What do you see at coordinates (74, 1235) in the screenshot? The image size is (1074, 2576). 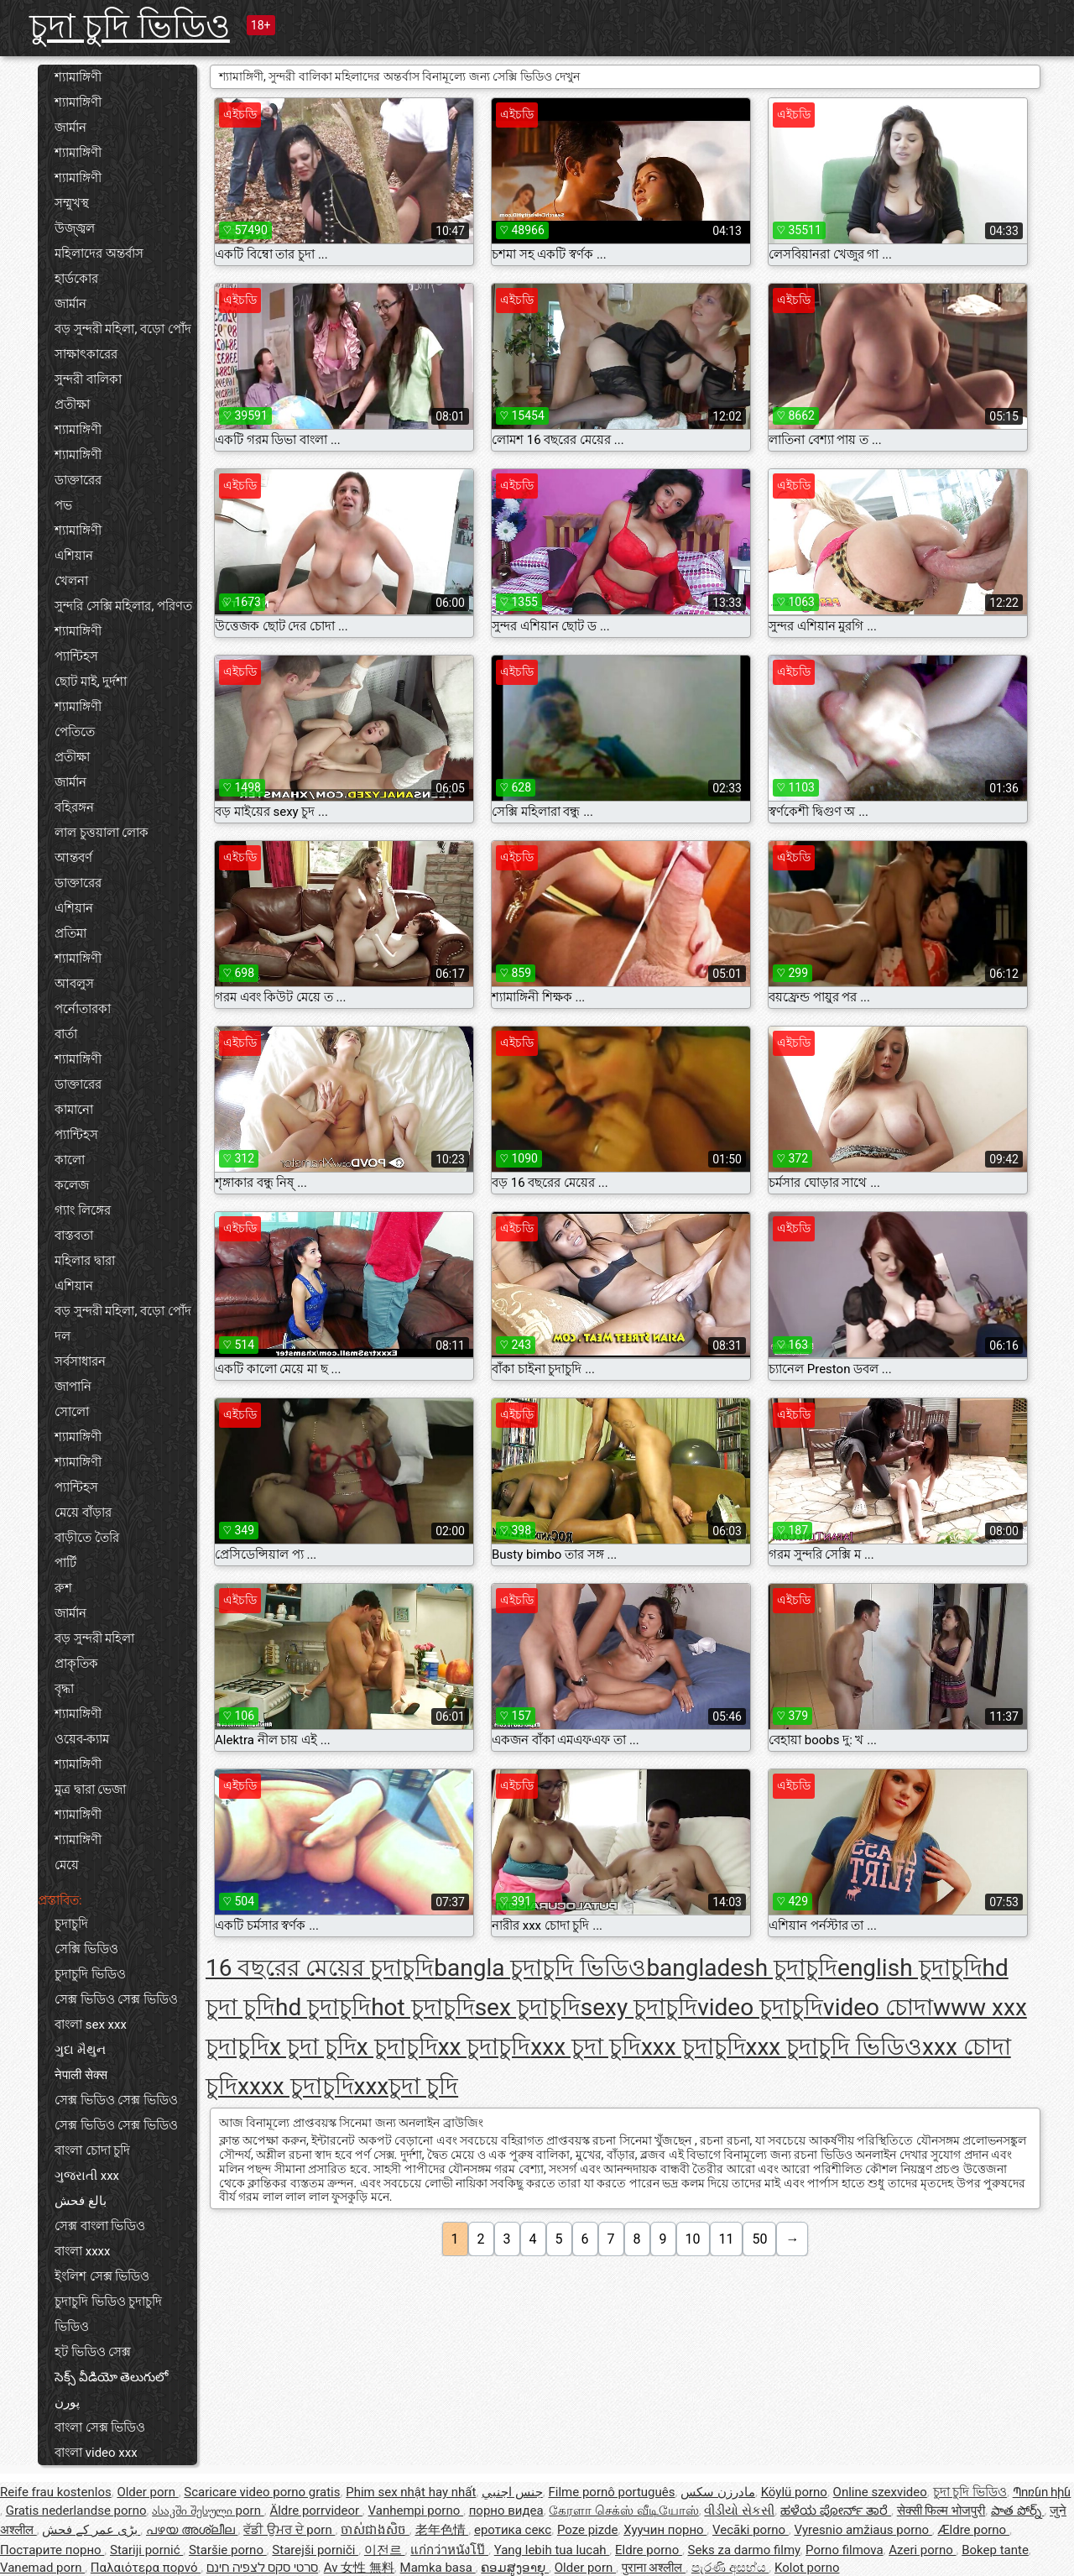 I see `বাস্তবতা` at bounding box center [74, 1235].